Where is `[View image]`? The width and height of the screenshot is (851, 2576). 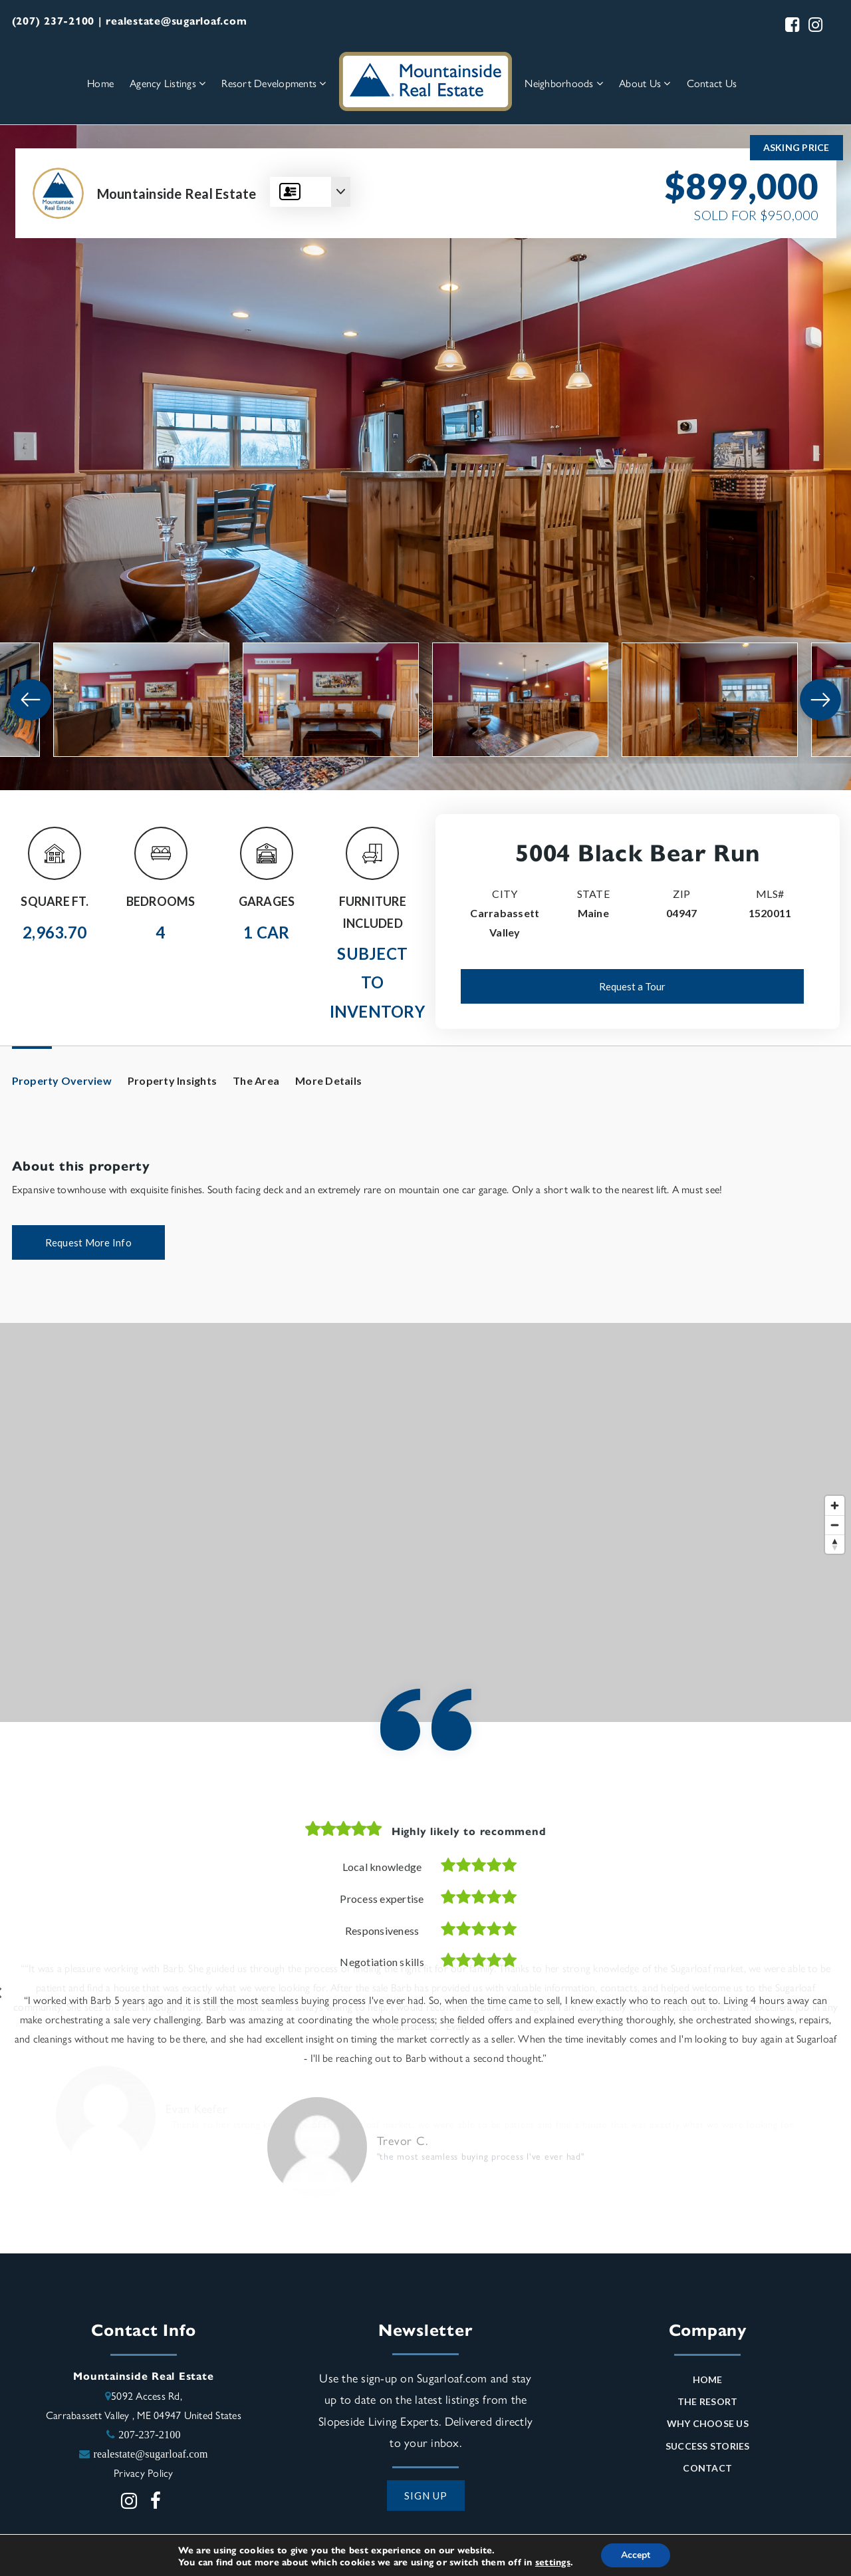
[View image] is located at coordinates (141, 699).